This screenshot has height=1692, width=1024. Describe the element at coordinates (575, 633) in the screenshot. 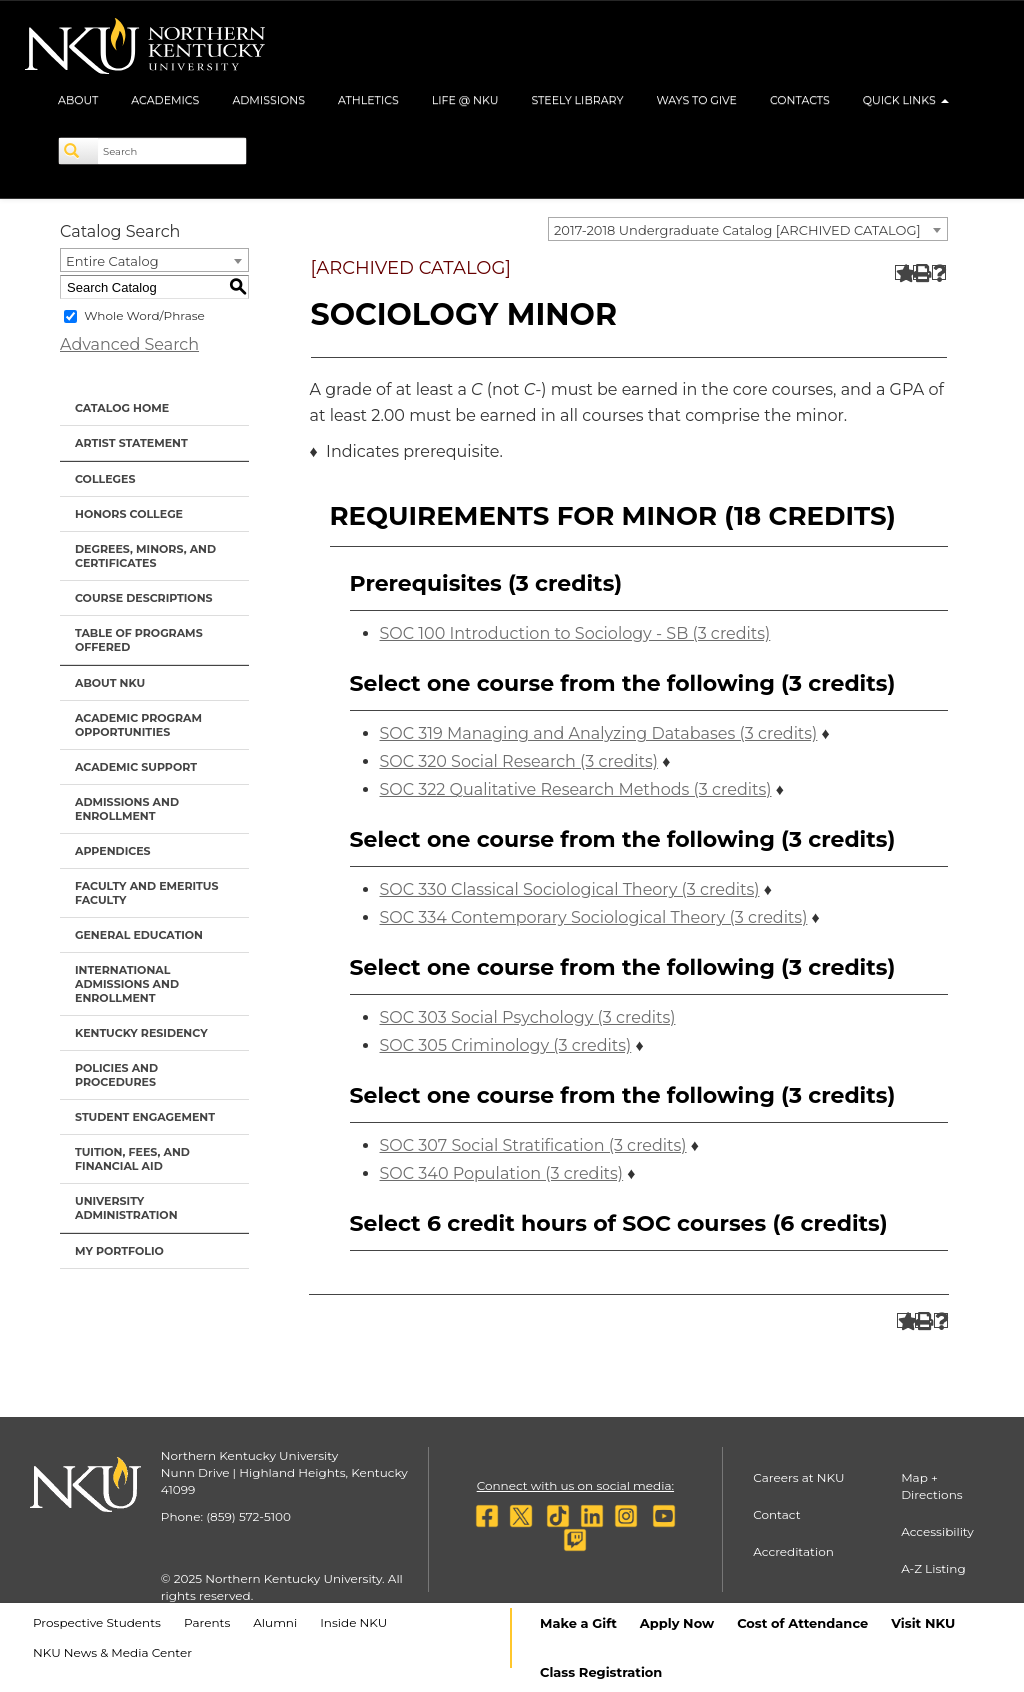

I see `SOC 100 Introduction to Sociology - SB (3 credits)` at that location.